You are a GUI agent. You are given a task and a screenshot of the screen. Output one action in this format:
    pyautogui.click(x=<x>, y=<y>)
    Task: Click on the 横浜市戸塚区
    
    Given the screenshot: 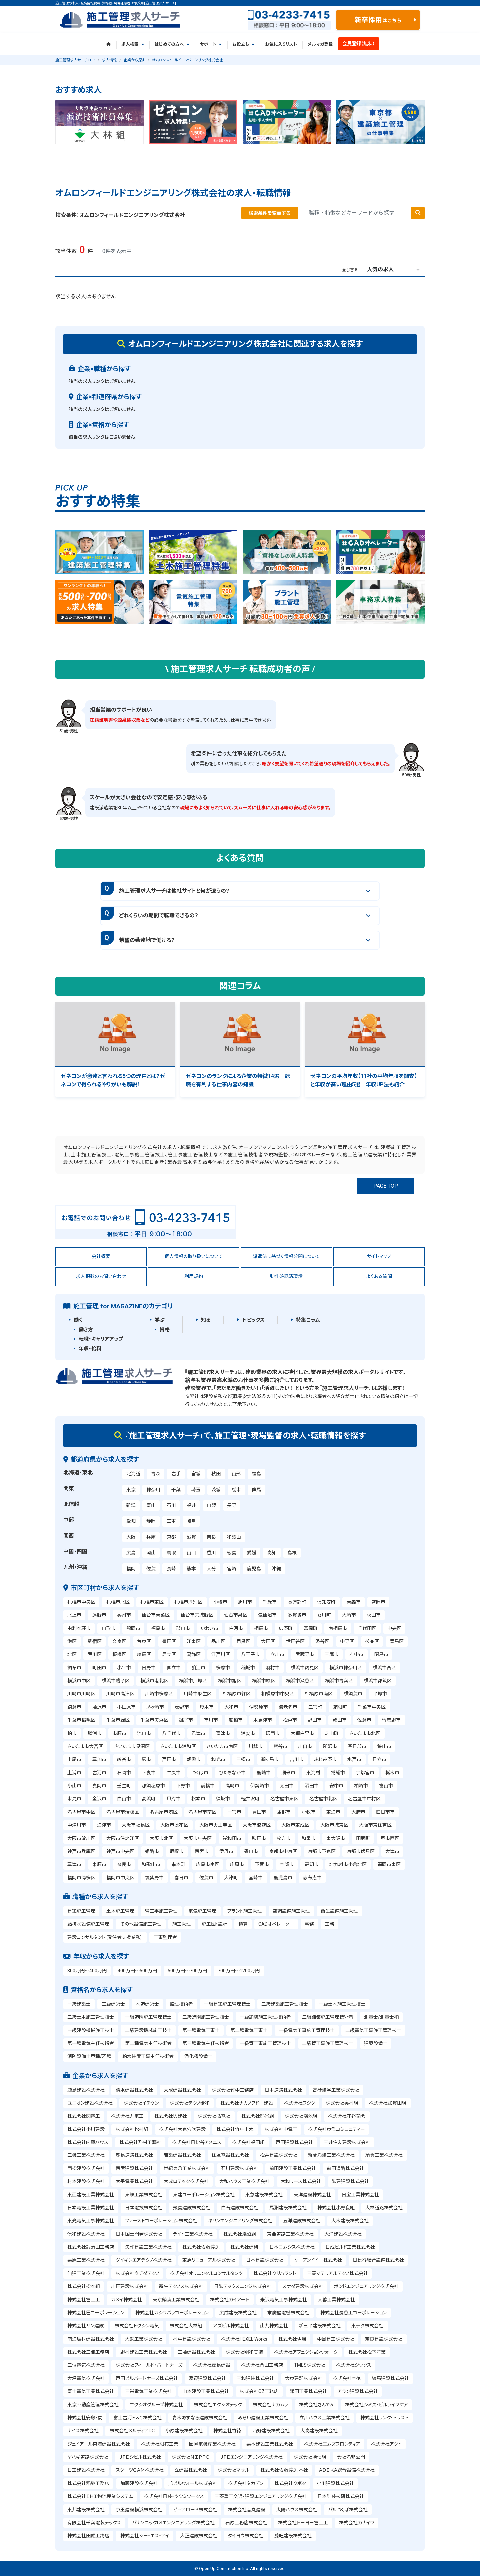 What is the action you would take?
    pyautogui.click(x=193, y=1680)
    